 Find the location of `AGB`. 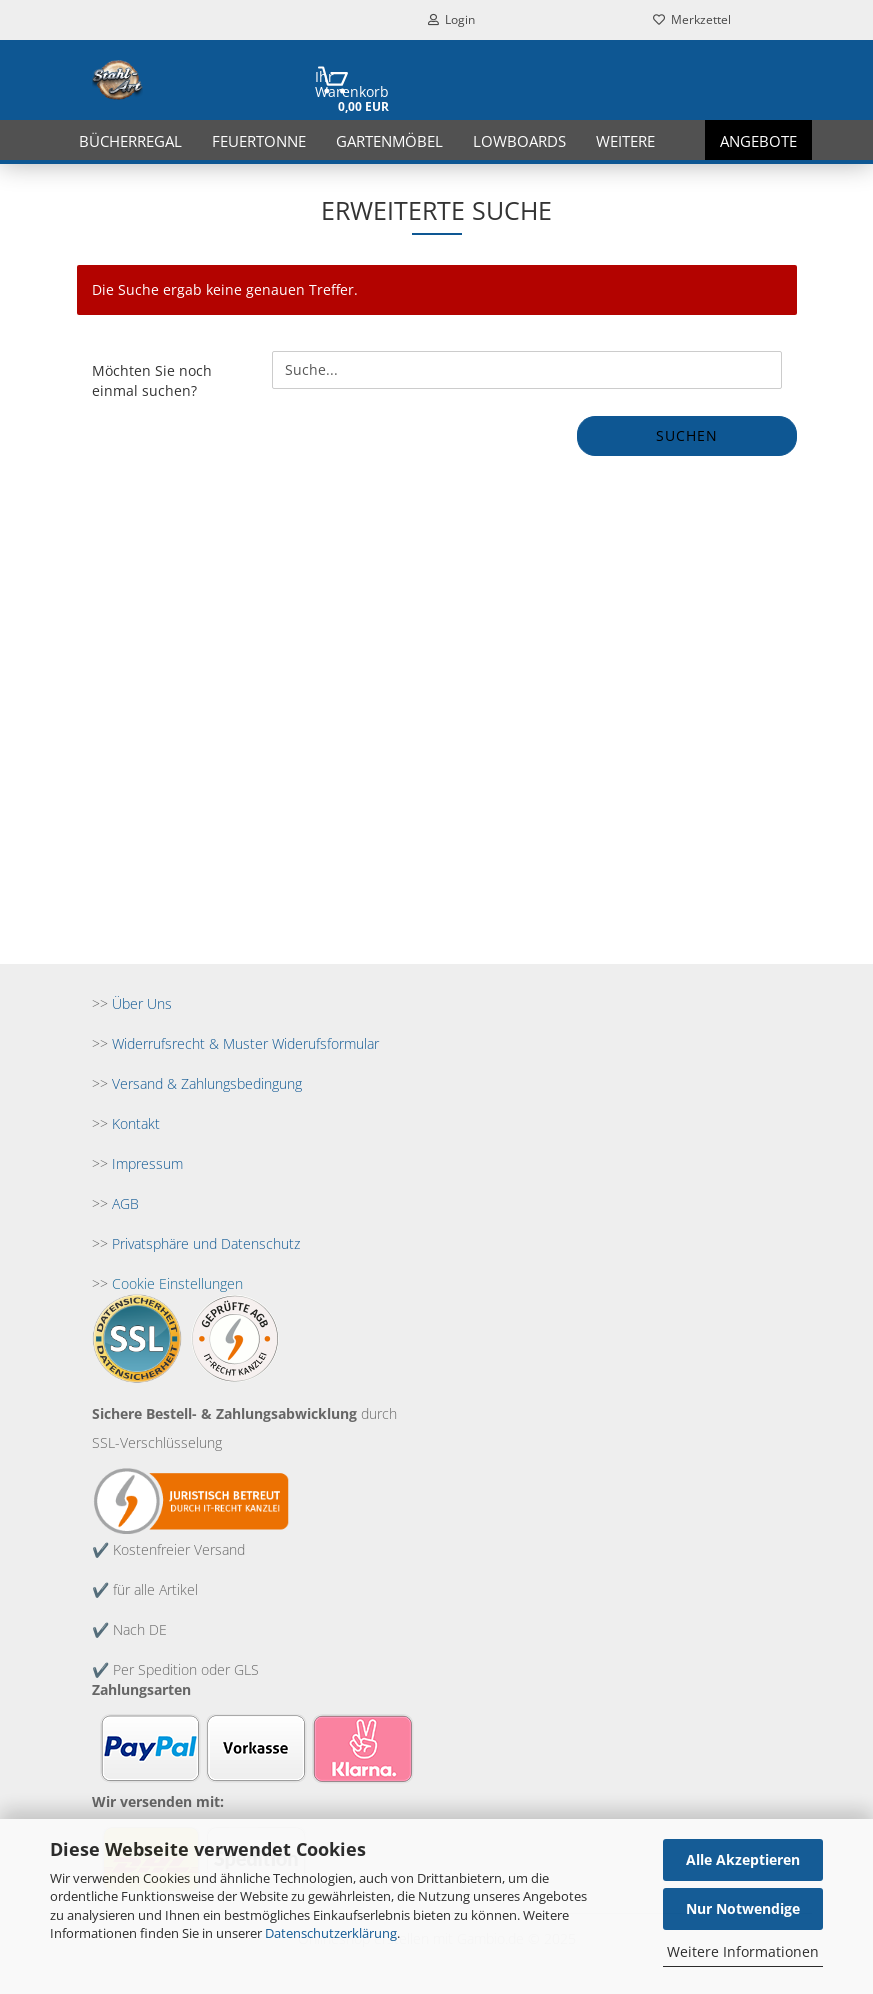

AGB is located at coordinates (125, 1203).